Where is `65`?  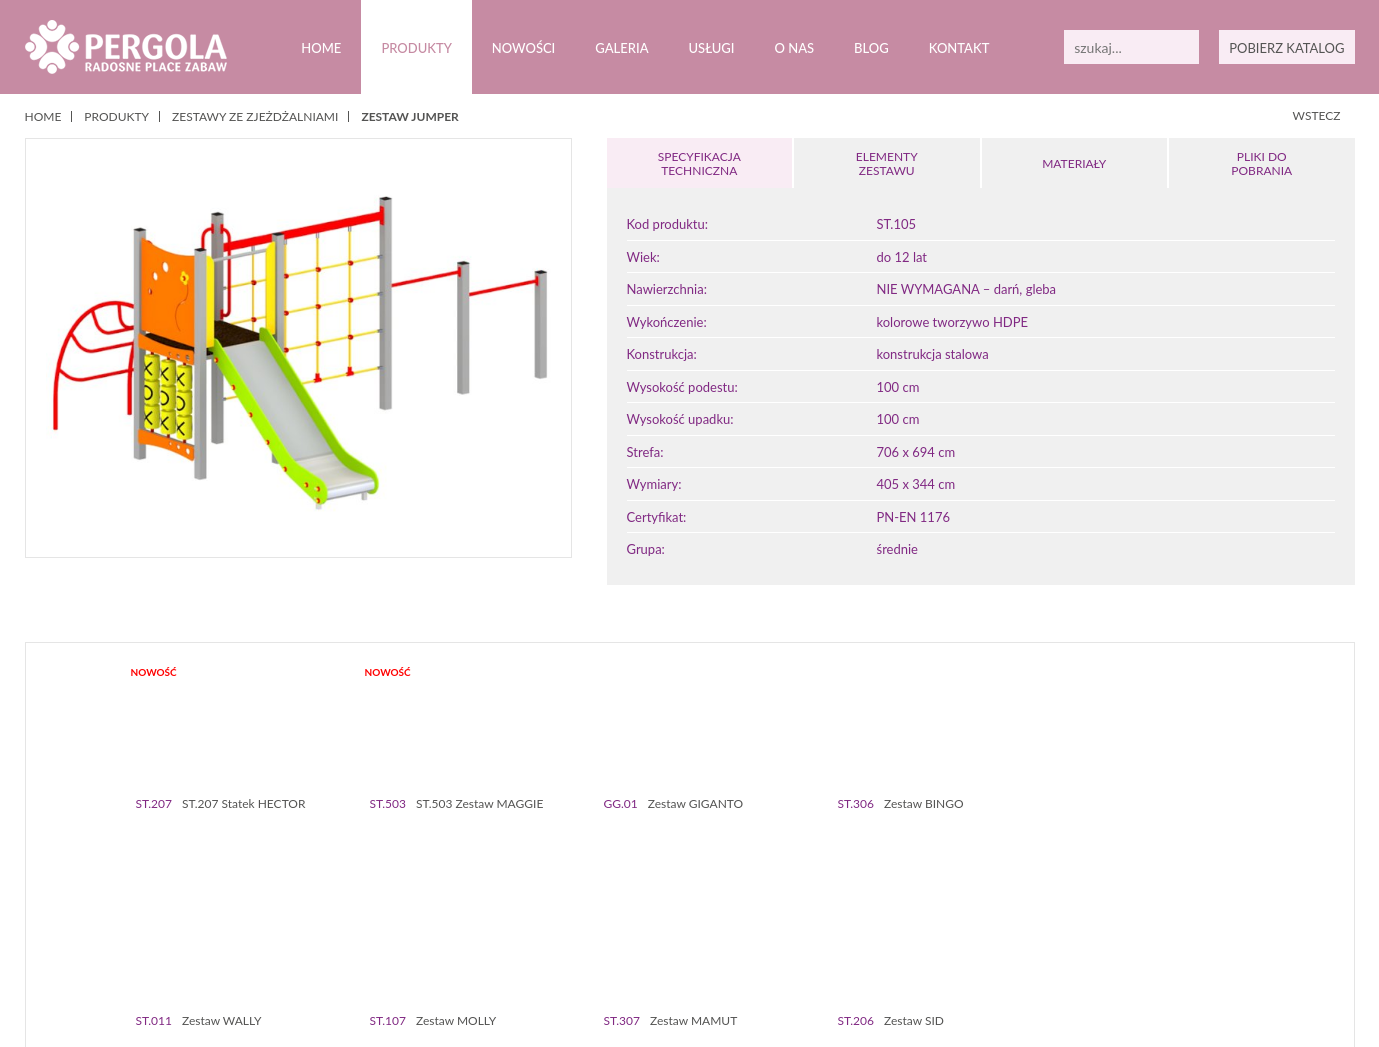 65 is located at coordinates (604, 949).